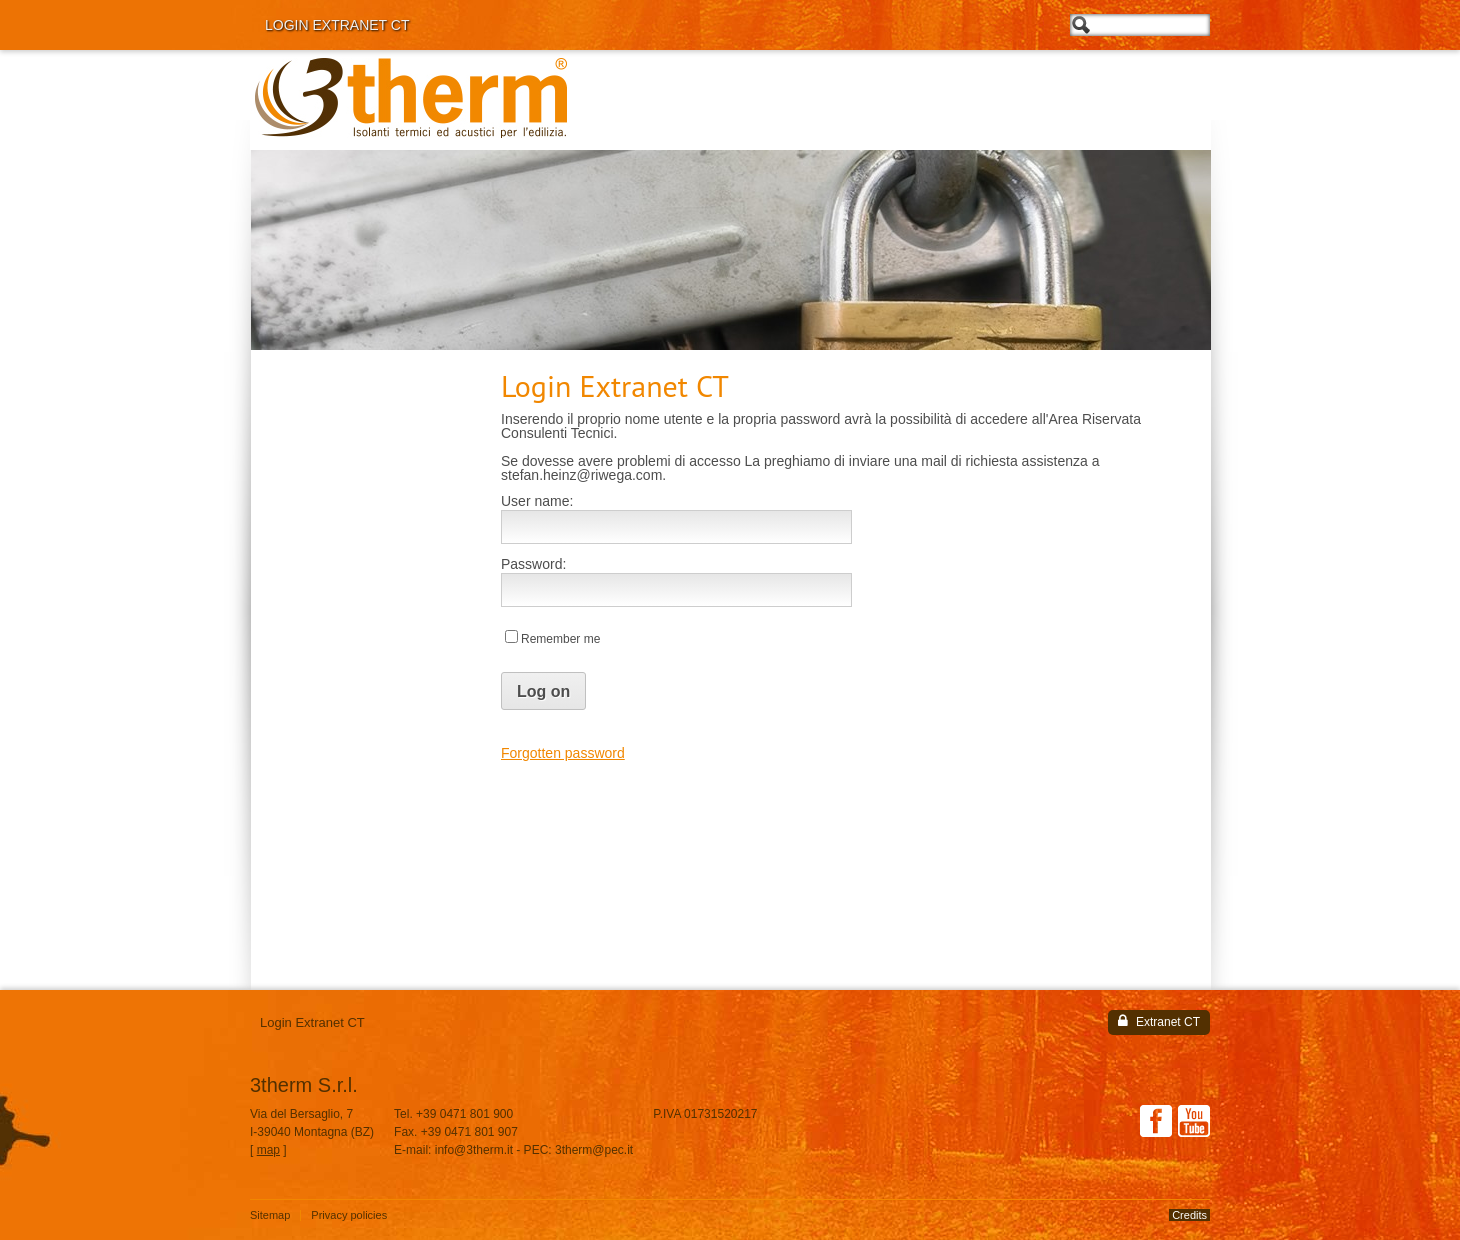  What do you see at coordinates (560, 639) in the screenshot?
I see `Remember me` at bounding box center [560, 639].